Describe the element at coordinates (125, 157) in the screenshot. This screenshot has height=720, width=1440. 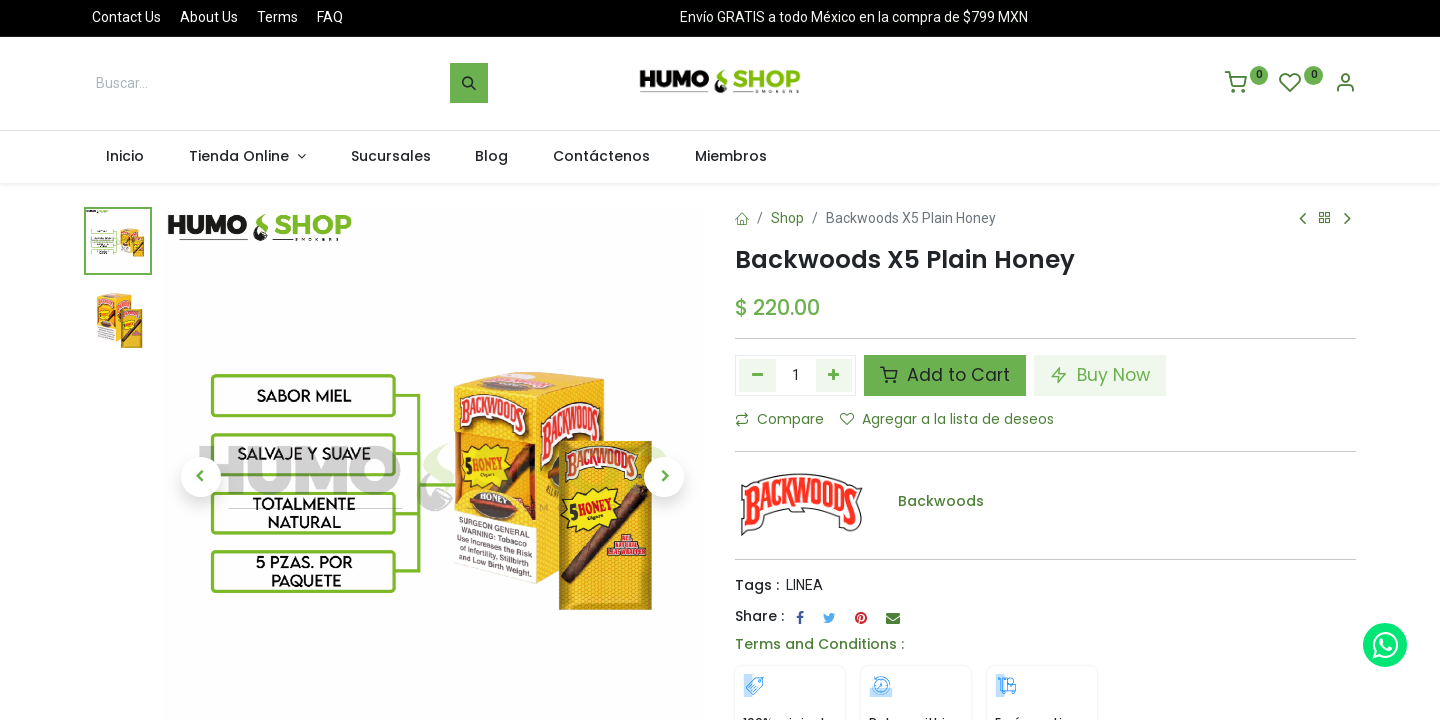
I see `[menuitem]` at that location.